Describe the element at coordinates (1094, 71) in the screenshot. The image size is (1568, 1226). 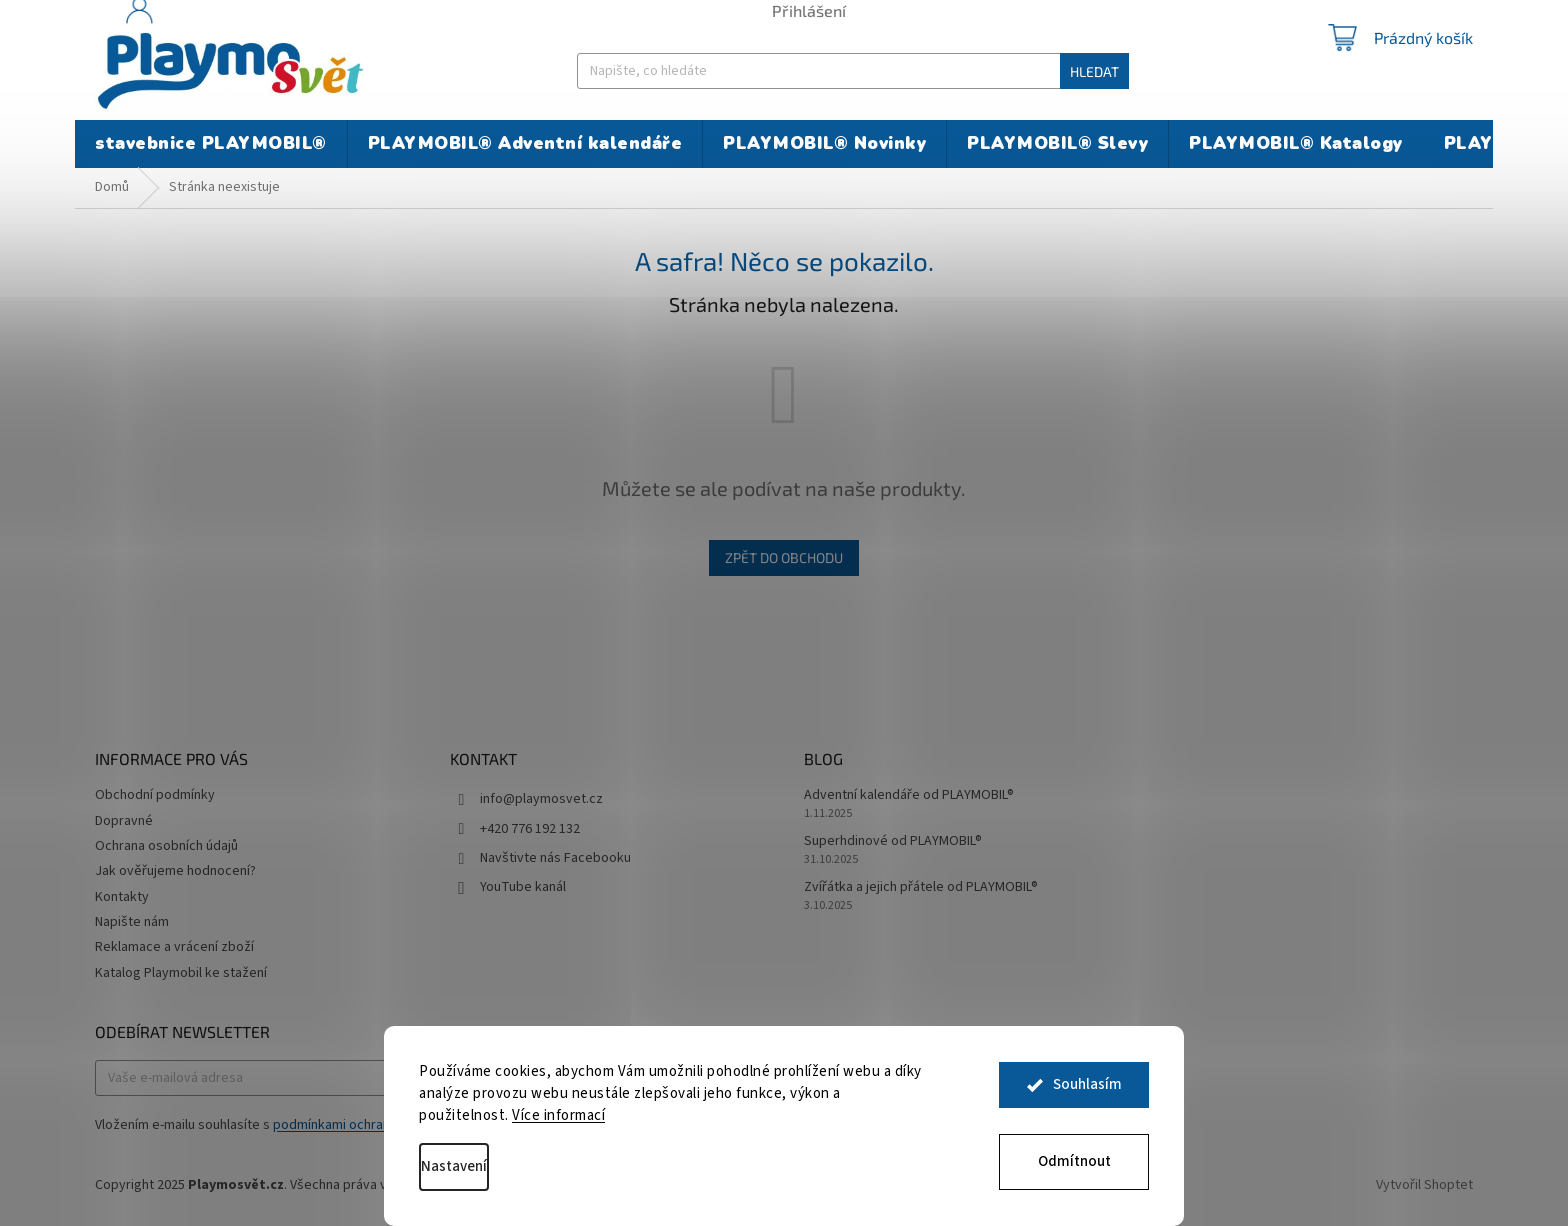
I see `Hledat` at that location.